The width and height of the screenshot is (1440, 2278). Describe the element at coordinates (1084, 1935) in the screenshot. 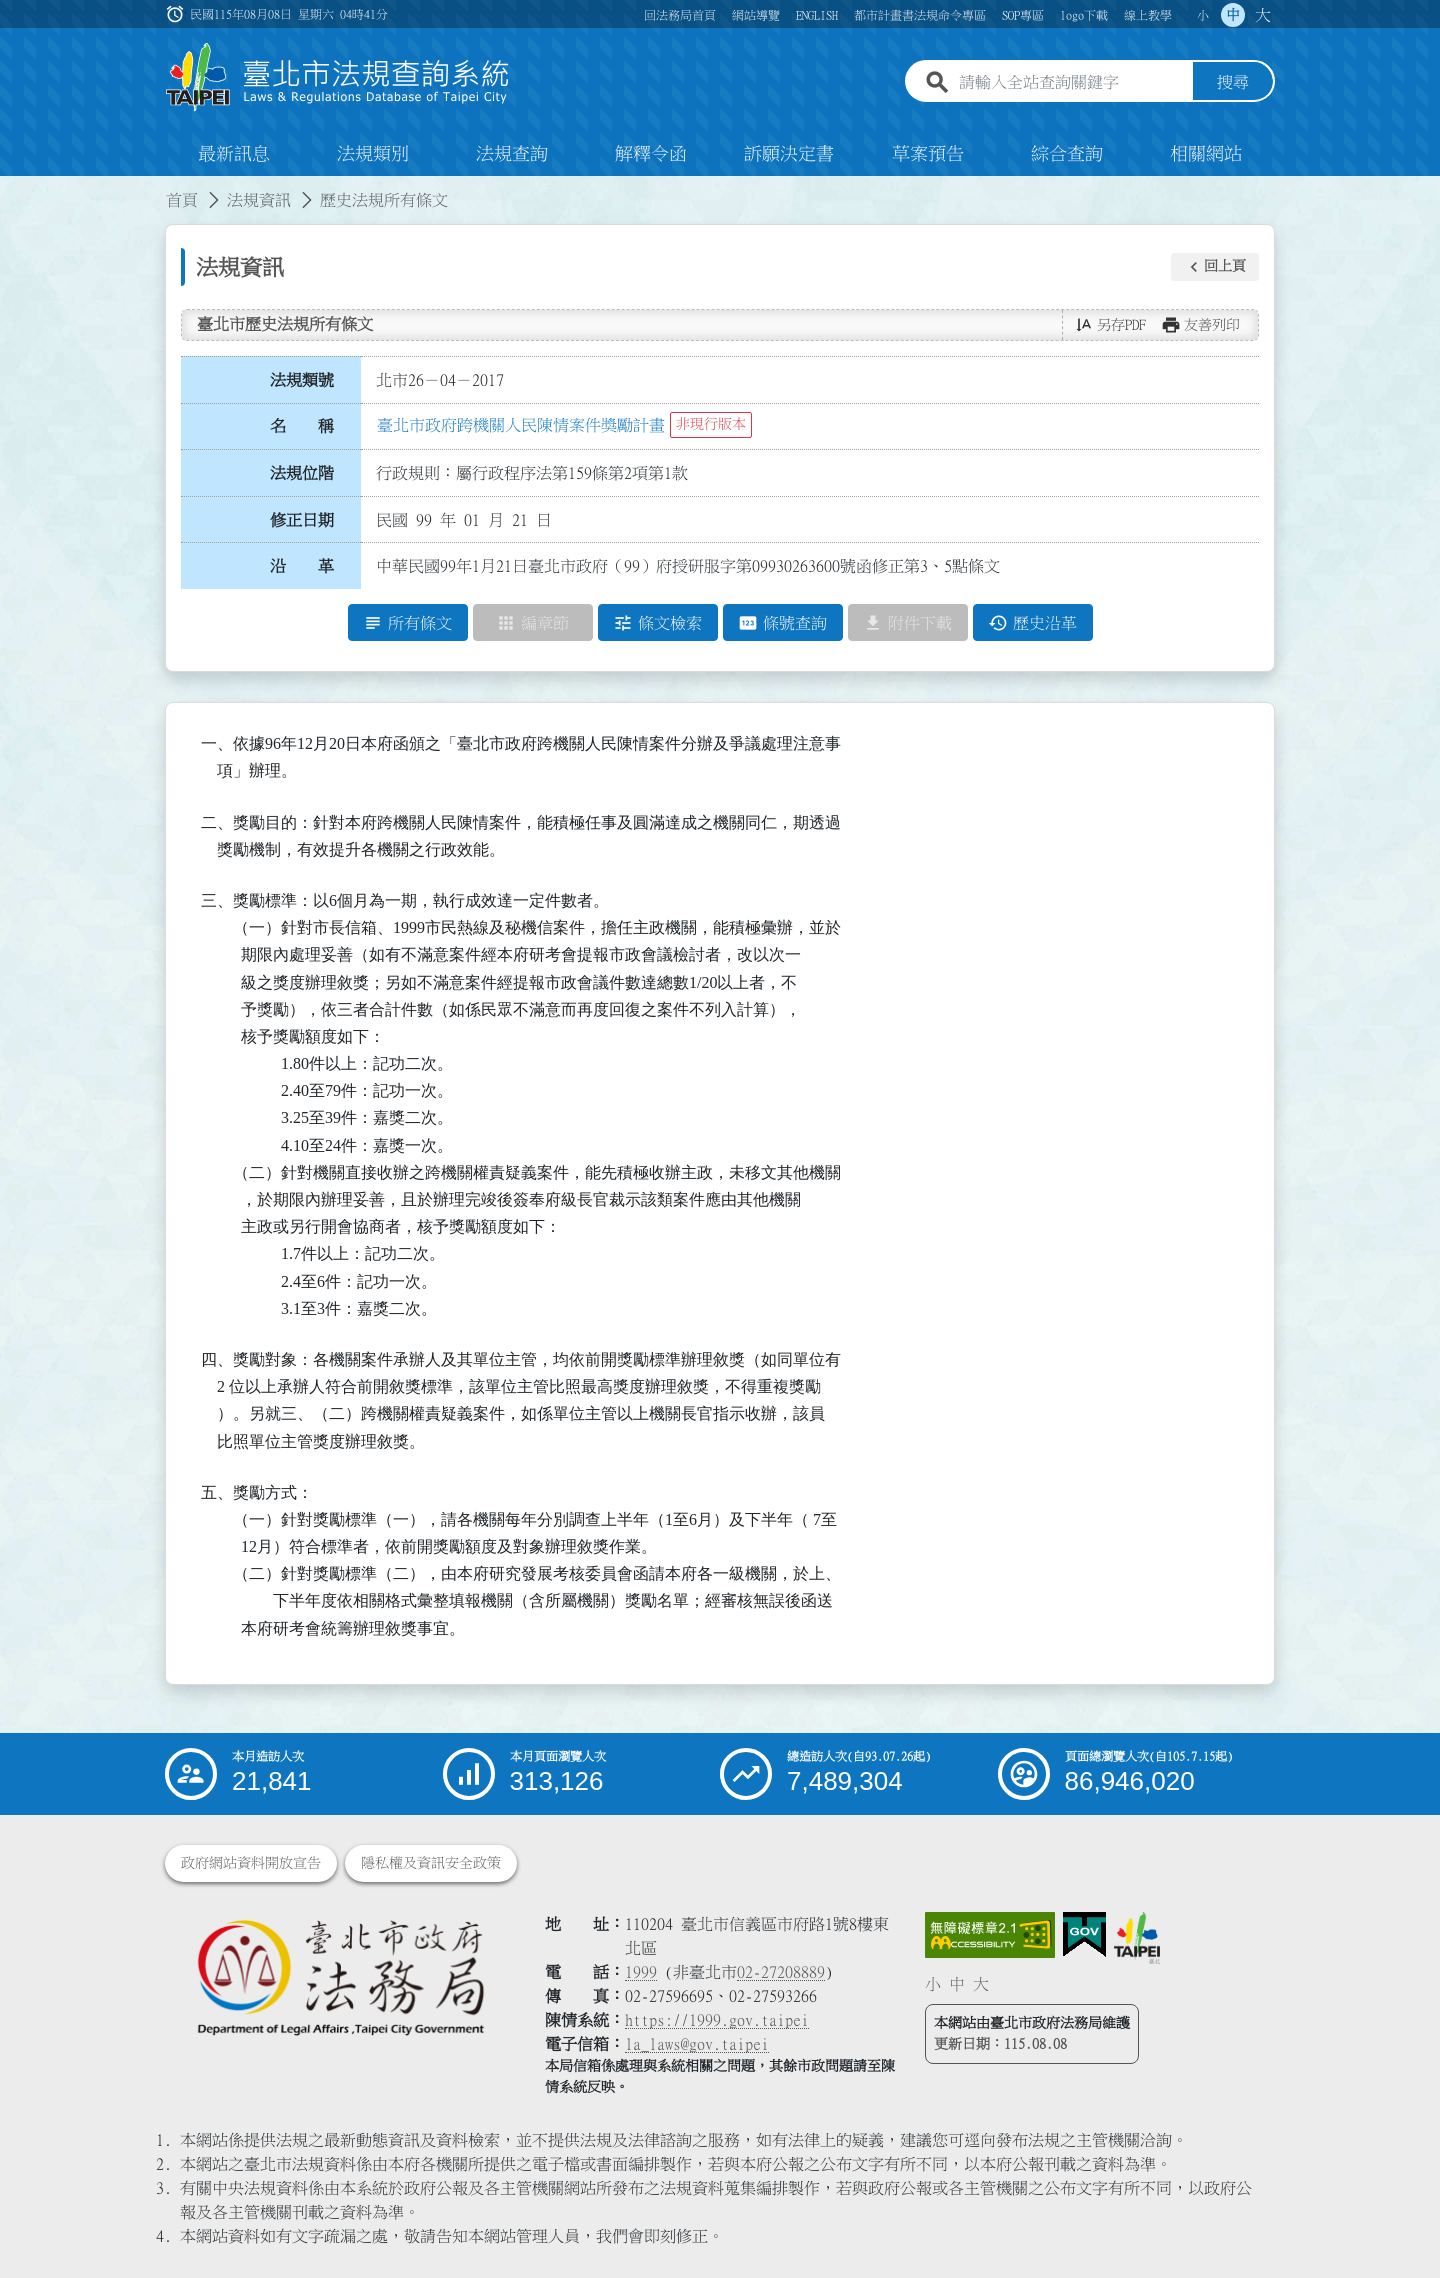

I see `[連結我的E政府網站]` at that location.